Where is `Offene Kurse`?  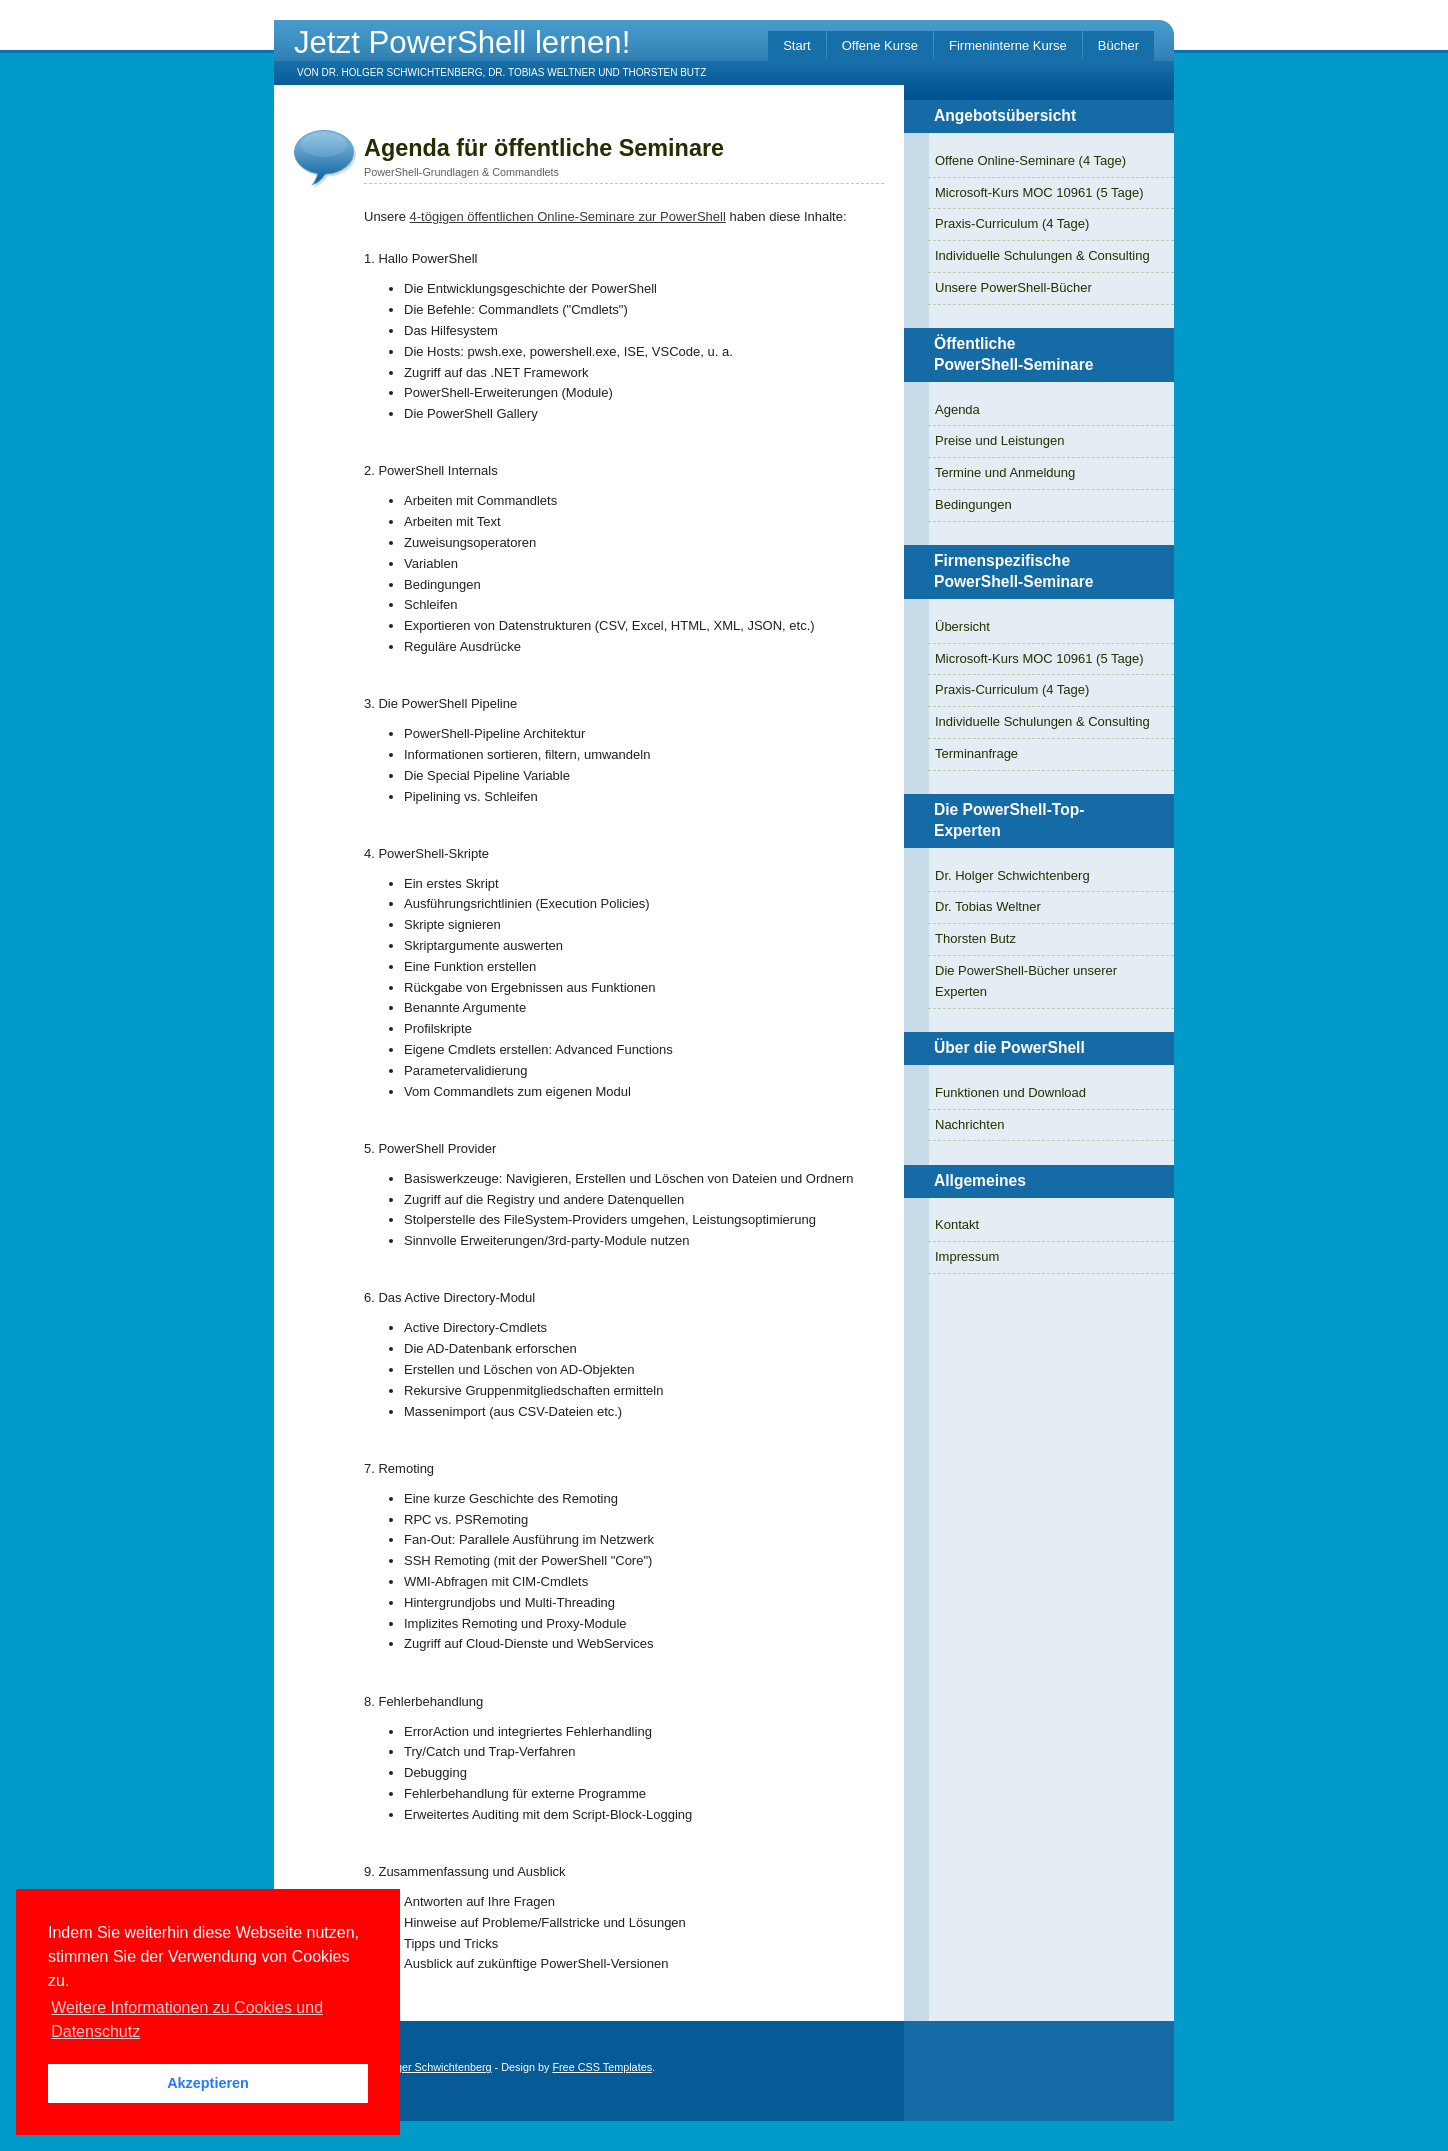
Offene Kurse is located at coordinates (880, 45).